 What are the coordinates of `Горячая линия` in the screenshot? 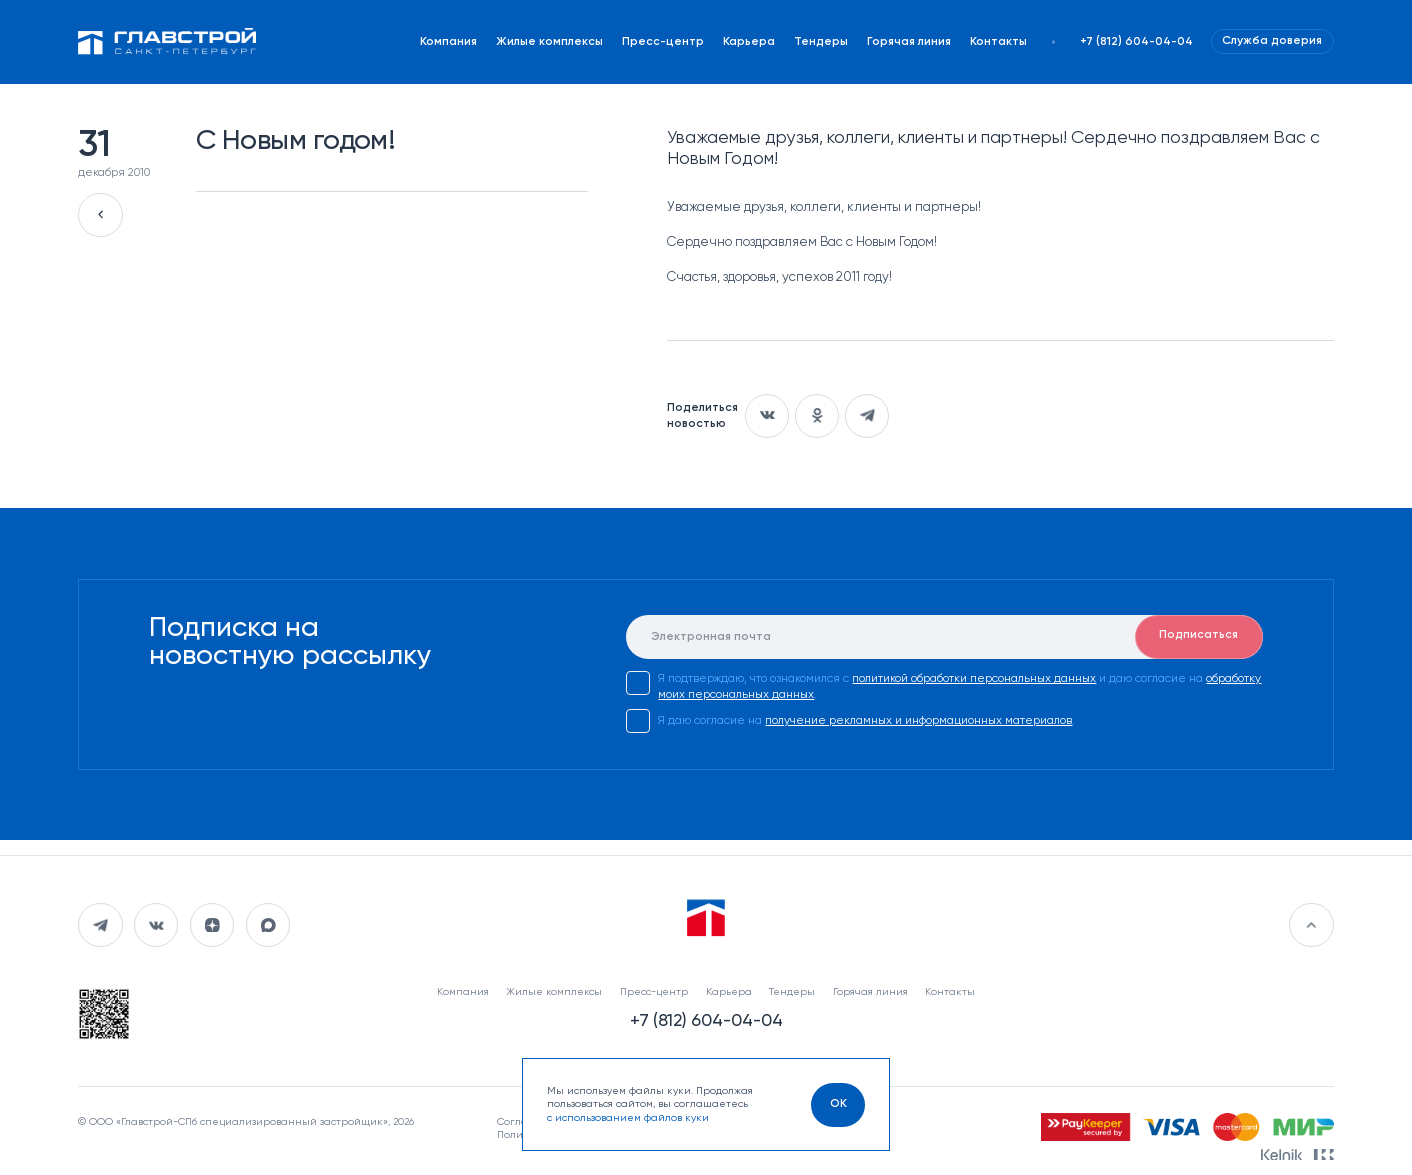 It's located at (909, 42).